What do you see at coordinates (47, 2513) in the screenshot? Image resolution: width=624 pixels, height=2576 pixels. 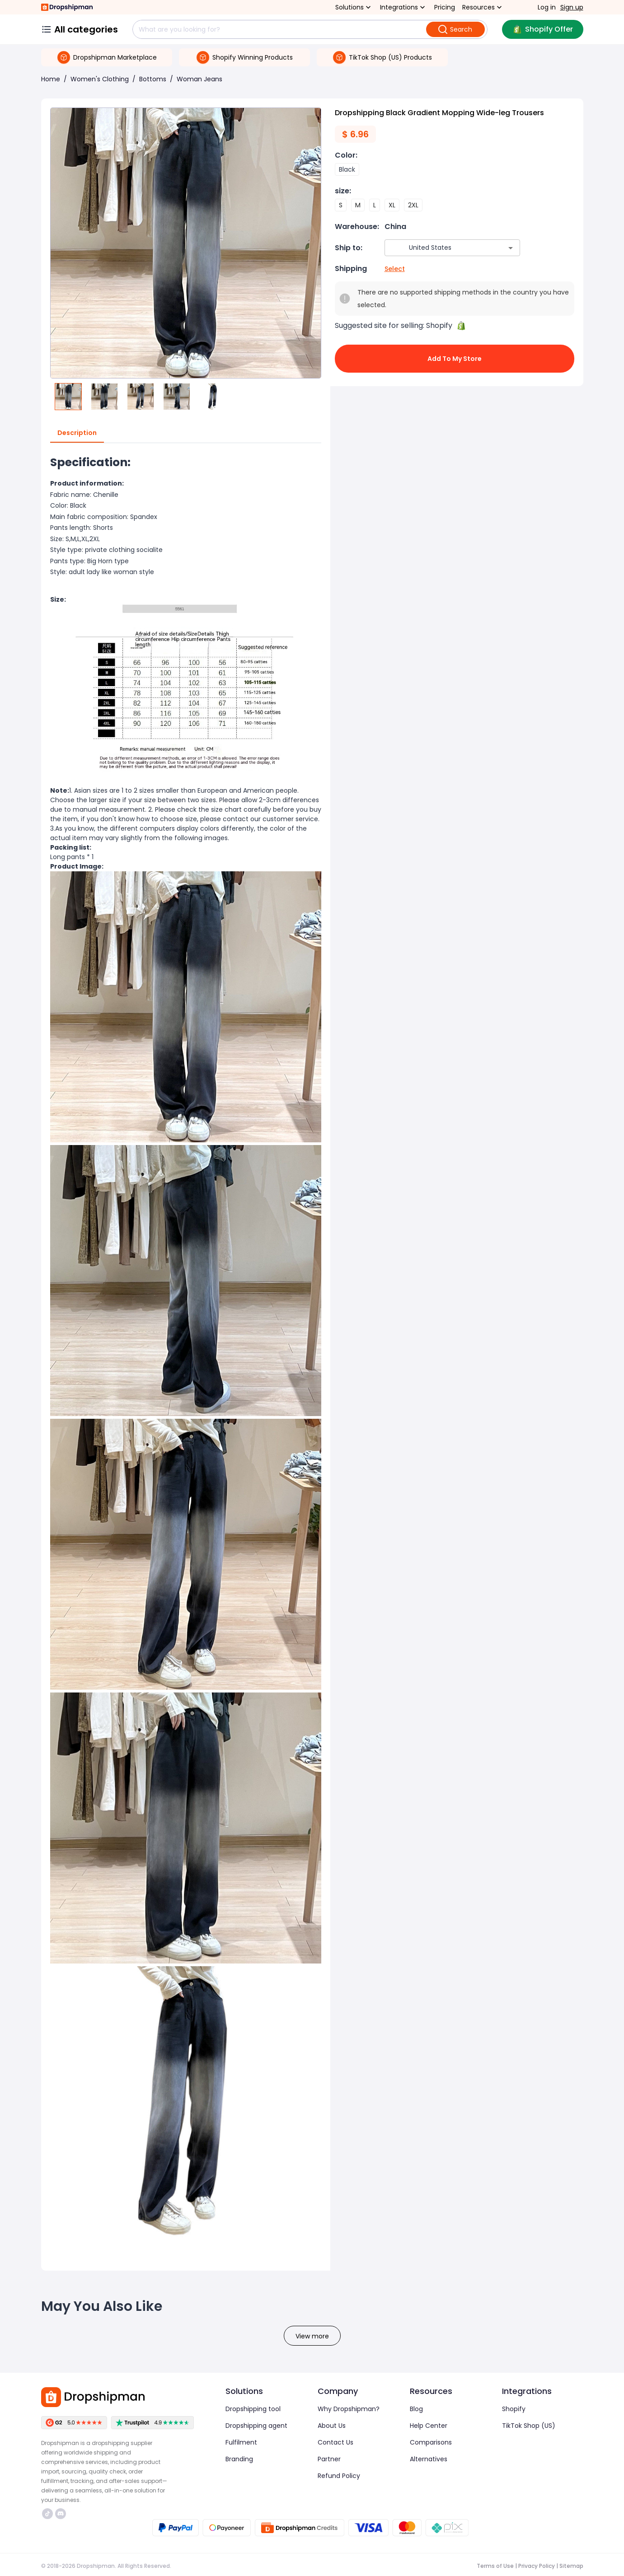 I see `https://www.tiktok.com/@dropshipman/` at bounding box center [47, 2513].